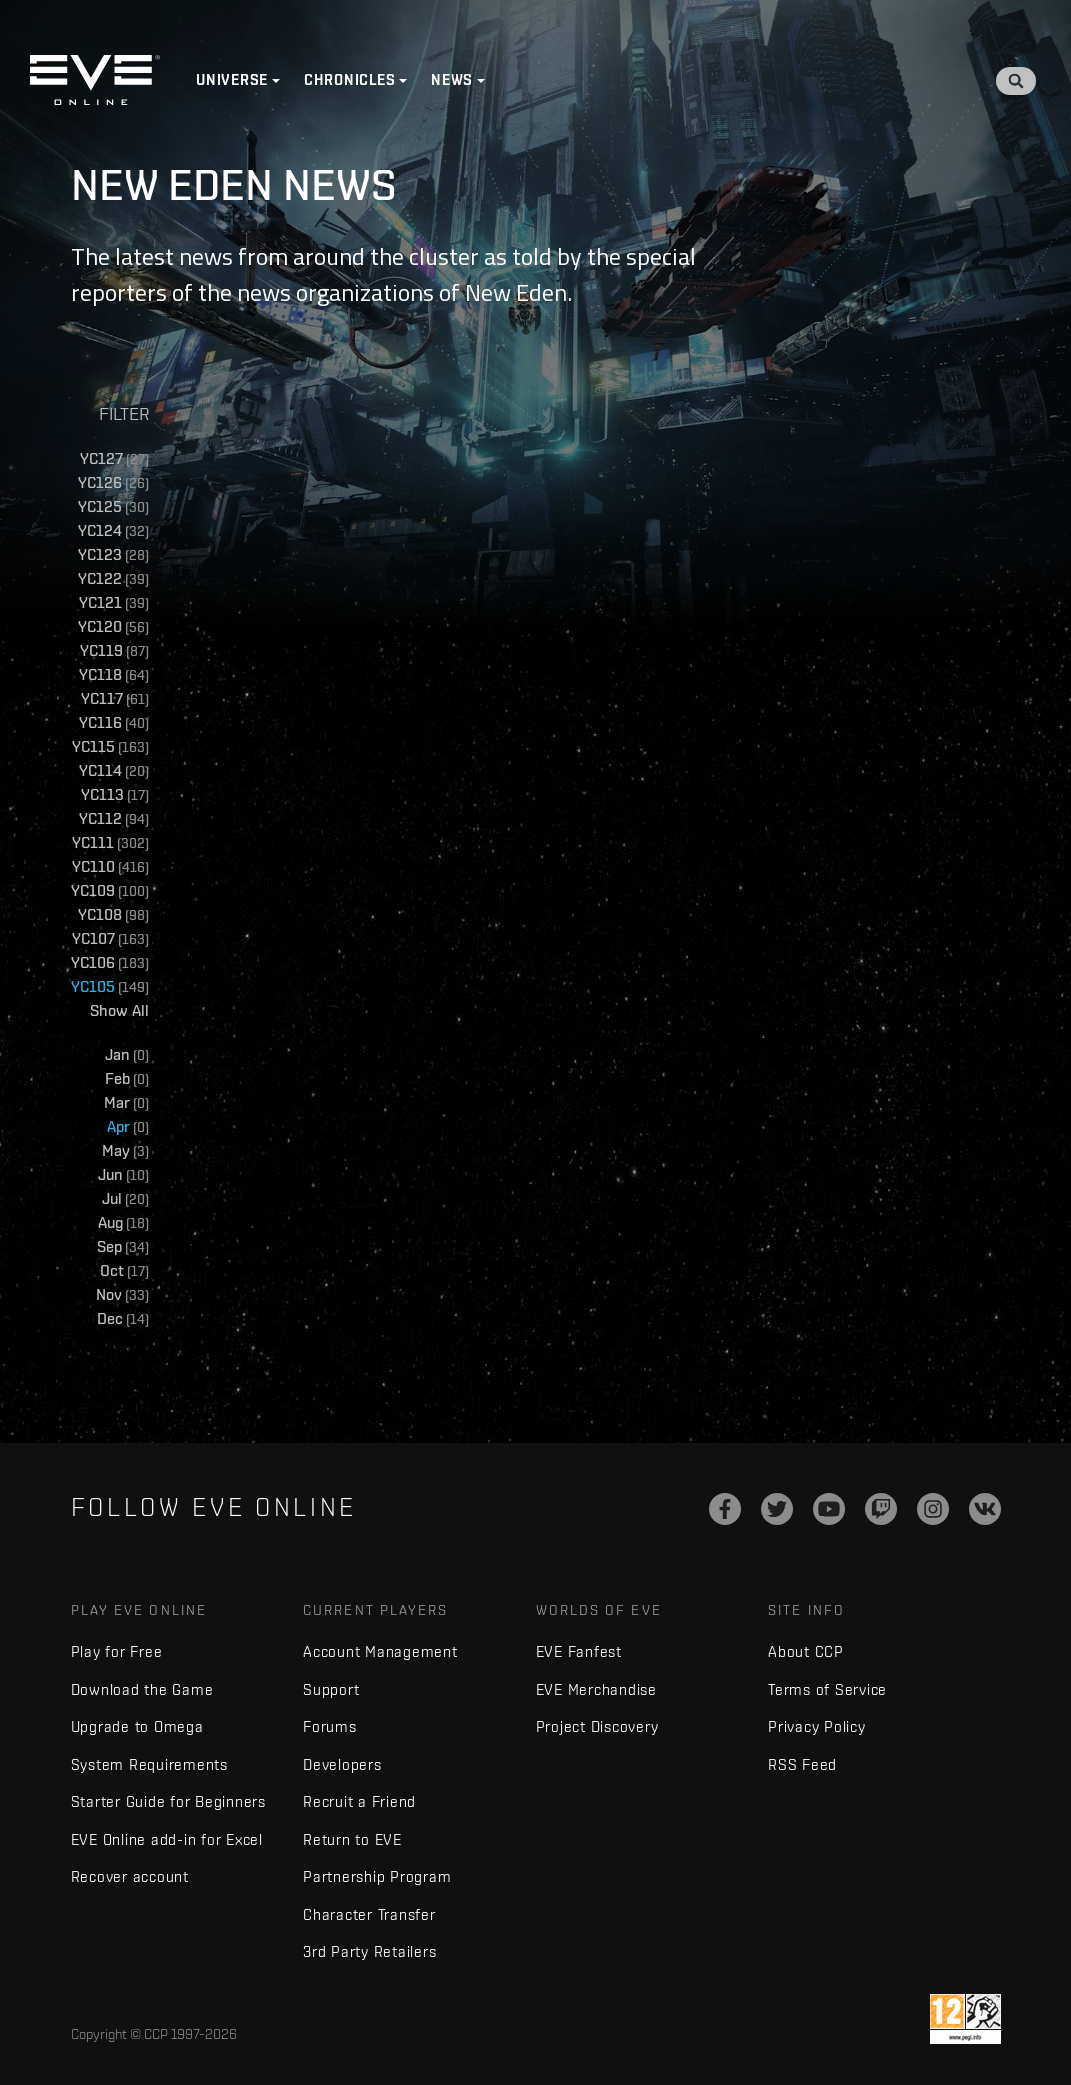 The image size is (1071, 2085). I want to click on Chronicles [button], so click(350, 80).